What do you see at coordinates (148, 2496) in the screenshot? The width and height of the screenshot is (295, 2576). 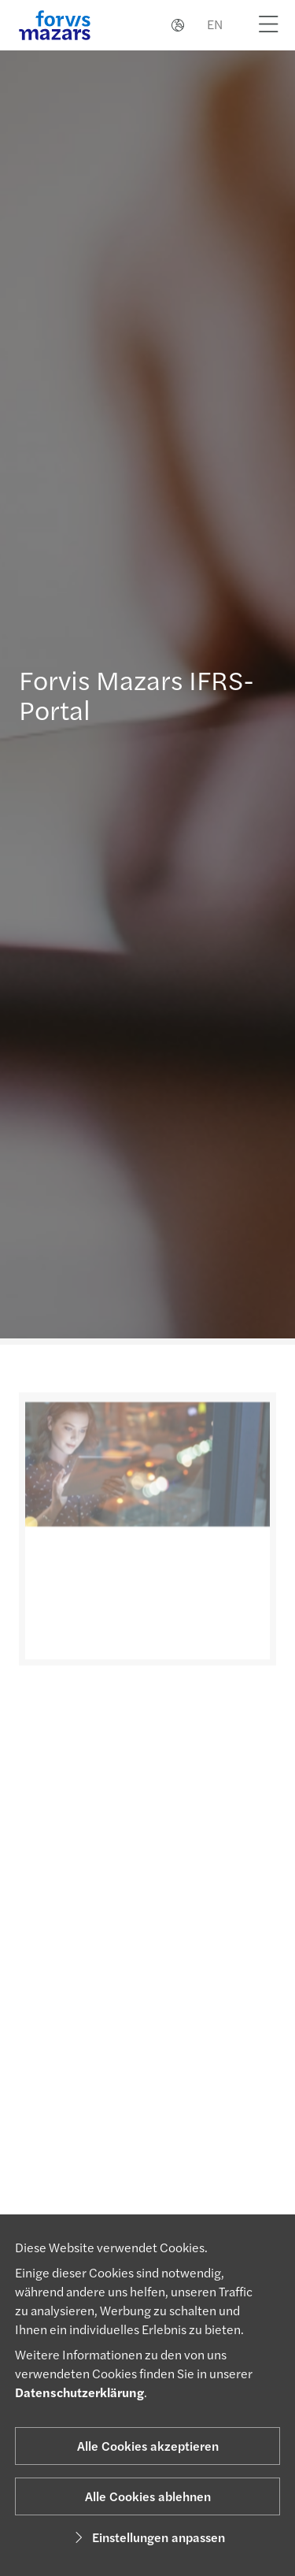 I see `Alle Cookies ablehnen` at bounding box center [148, 2496].